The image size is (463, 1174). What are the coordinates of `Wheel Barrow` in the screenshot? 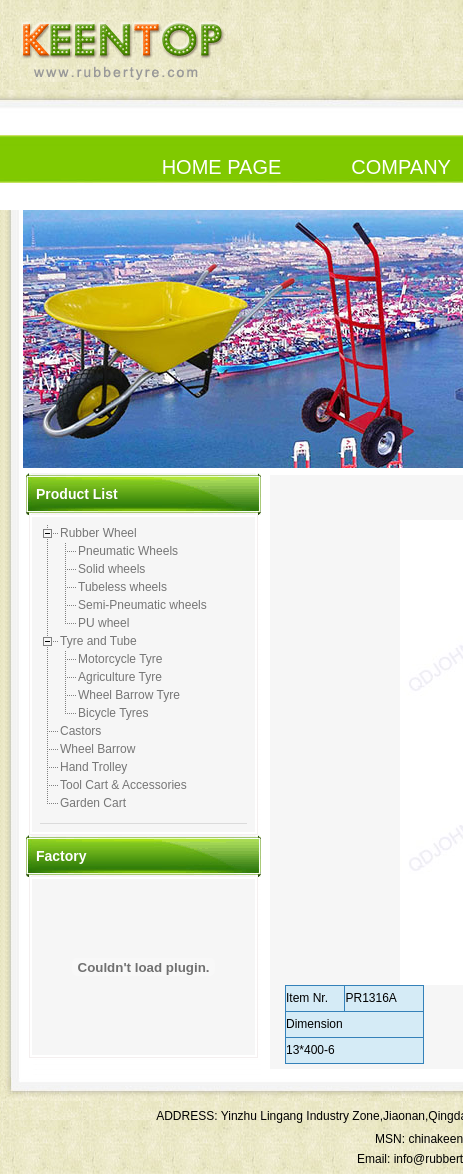 It's located at (97, 749).